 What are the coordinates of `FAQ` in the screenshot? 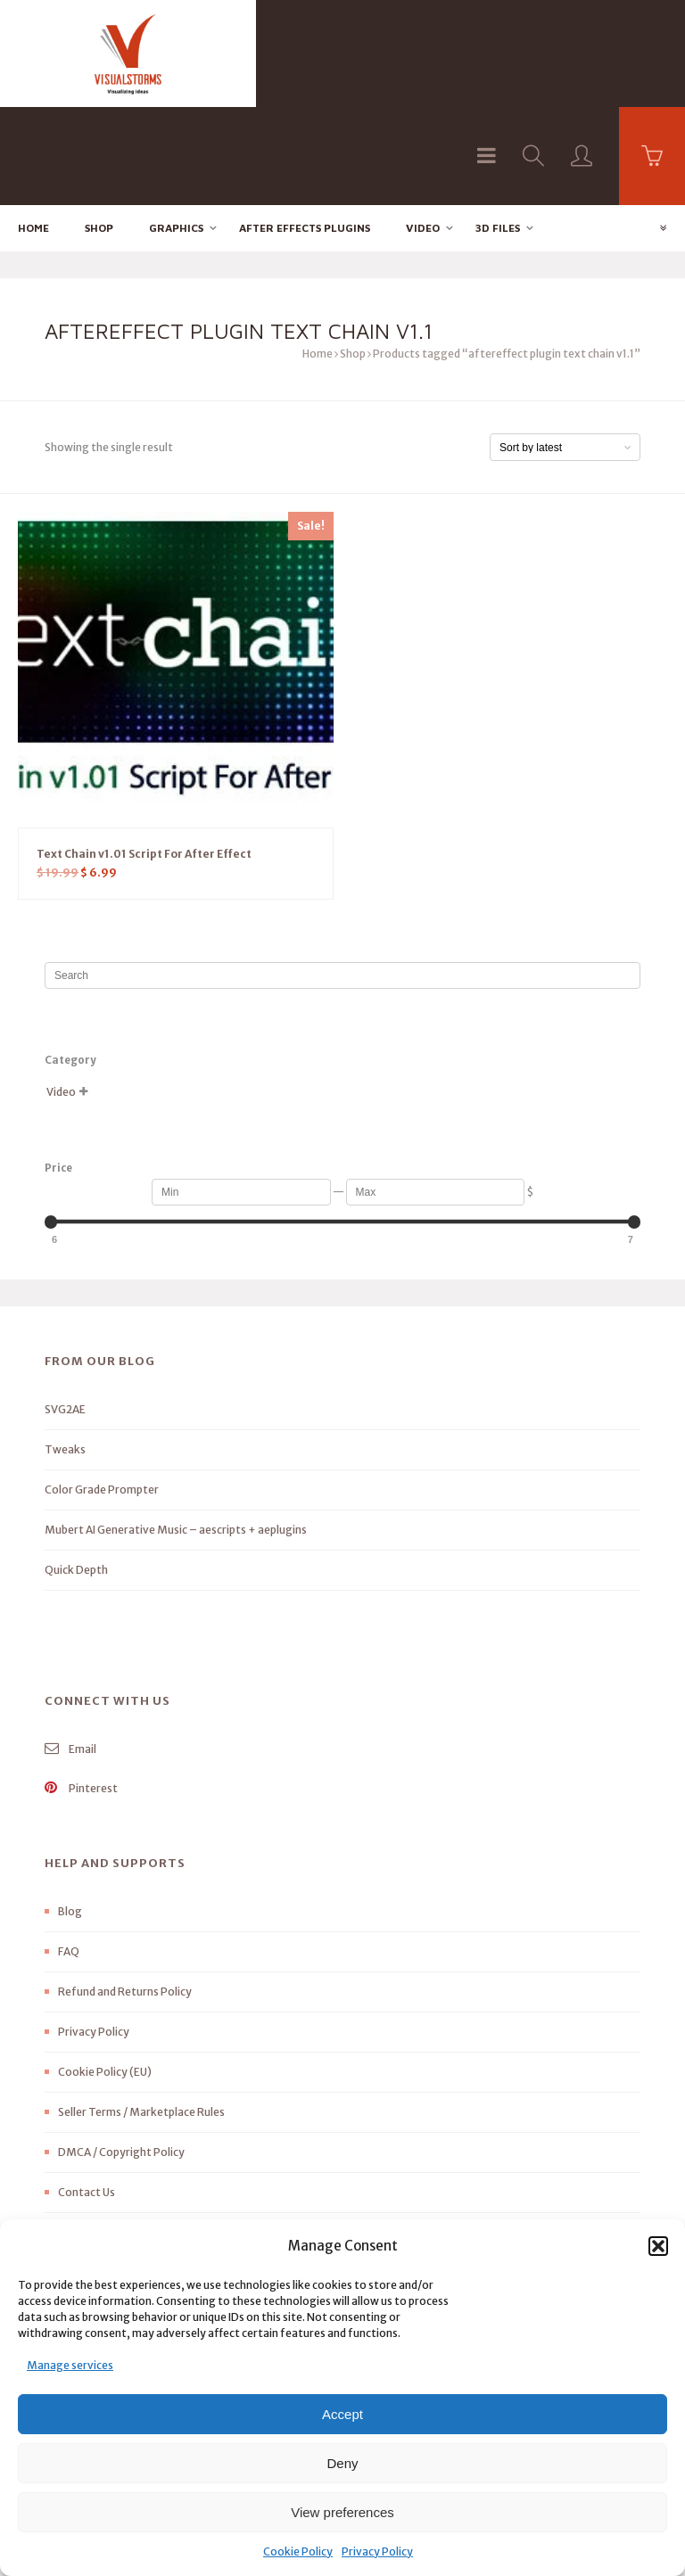 It's located at (68, 1854).